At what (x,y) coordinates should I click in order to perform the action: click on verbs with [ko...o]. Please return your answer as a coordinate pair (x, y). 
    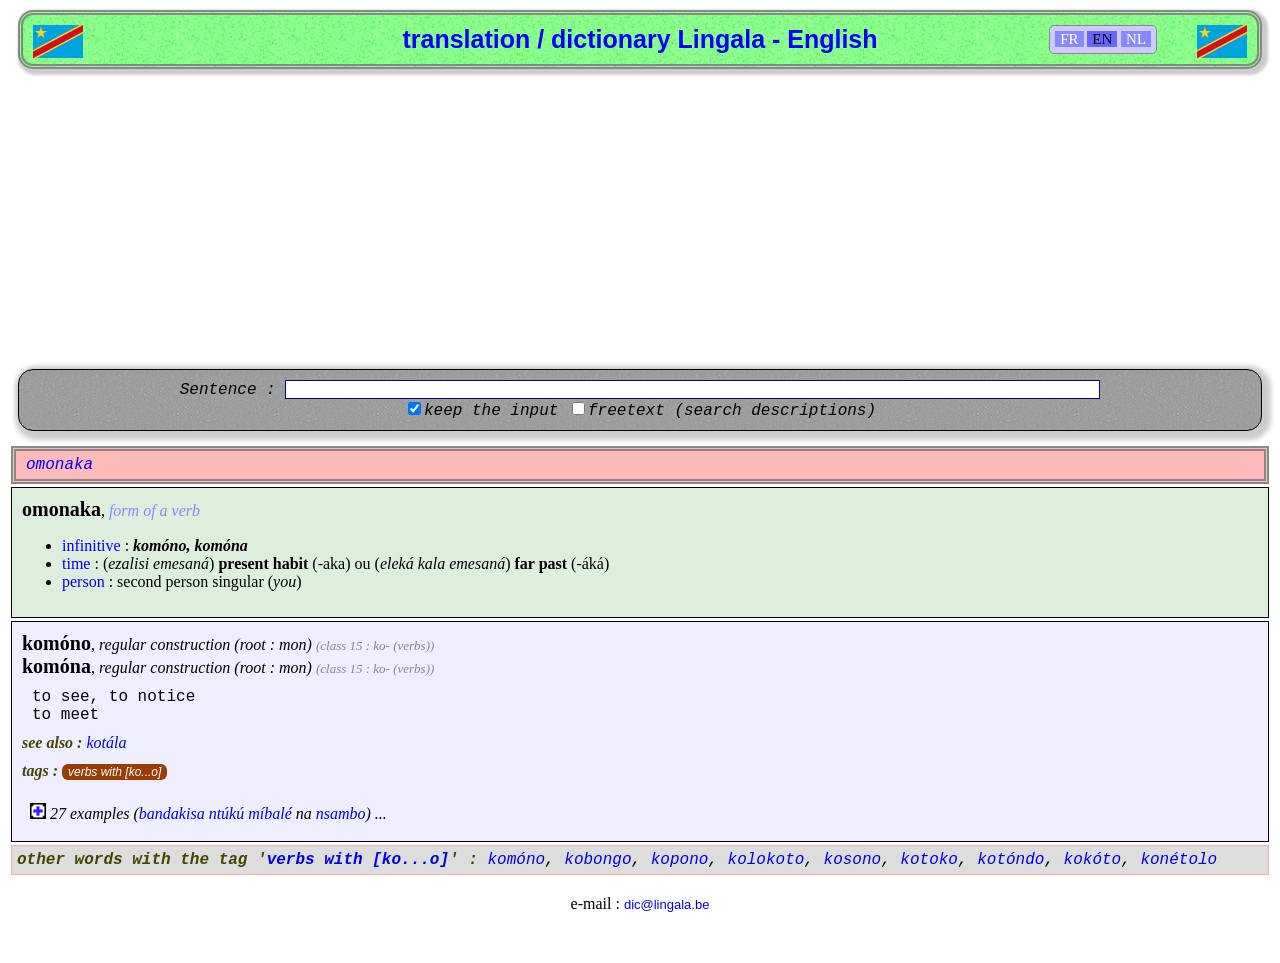
    Looking at the image, I should click on (114, 772).